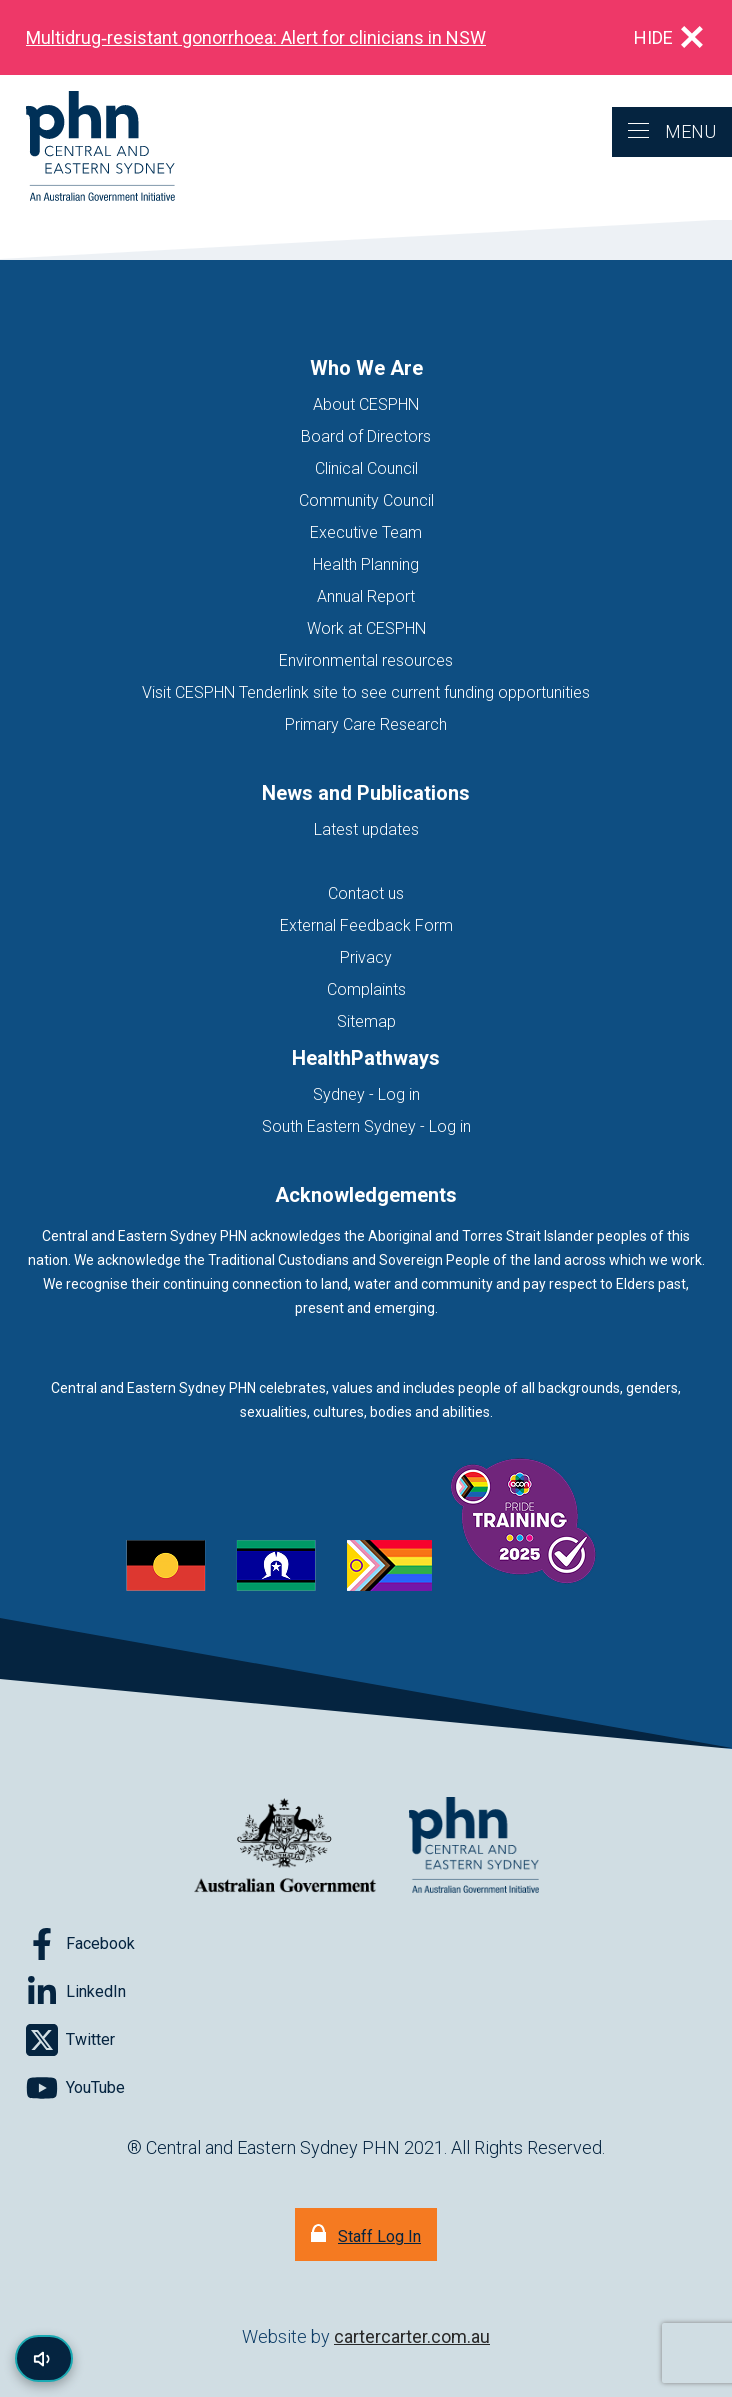  I want to click on Environmental resources, so click(366, 660).